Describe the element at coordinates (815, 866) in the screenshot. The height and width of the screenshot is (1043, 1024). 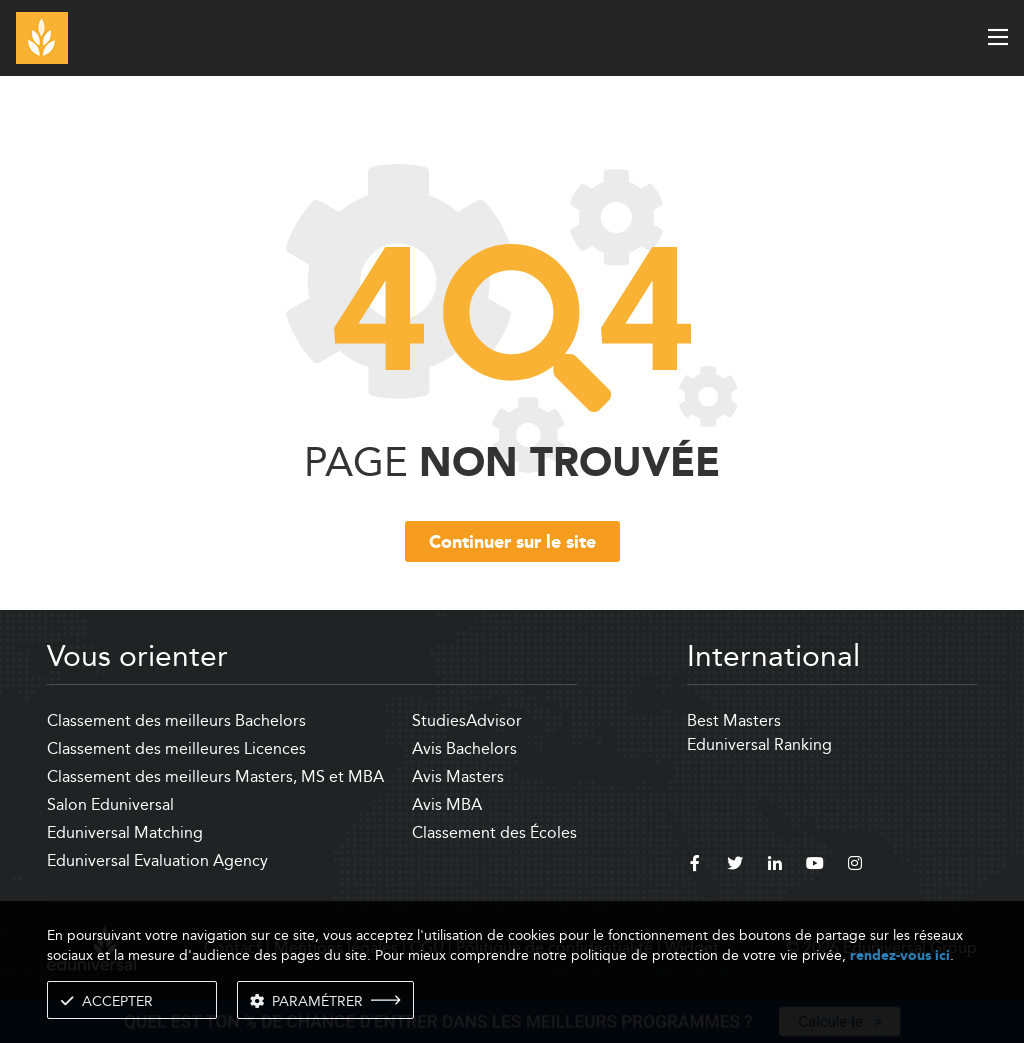
I see `[youtube]` at that location.